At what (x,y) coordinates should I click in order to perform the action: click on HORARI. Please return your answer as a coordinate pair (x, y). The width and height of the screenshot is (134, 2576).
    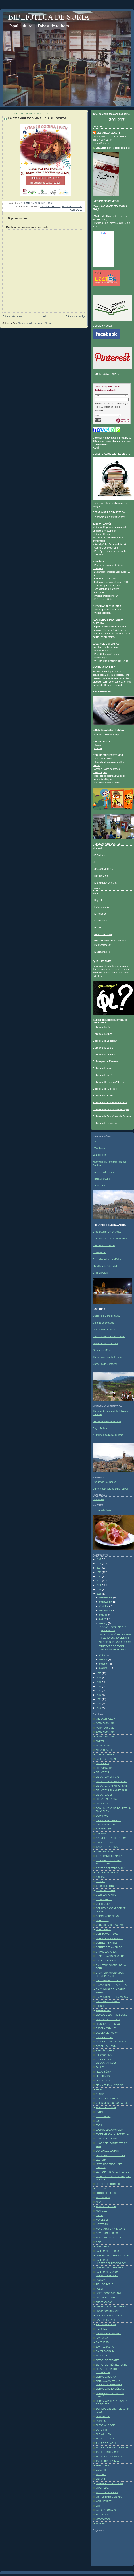
    Looking at the image, I should click on (100, 2112).